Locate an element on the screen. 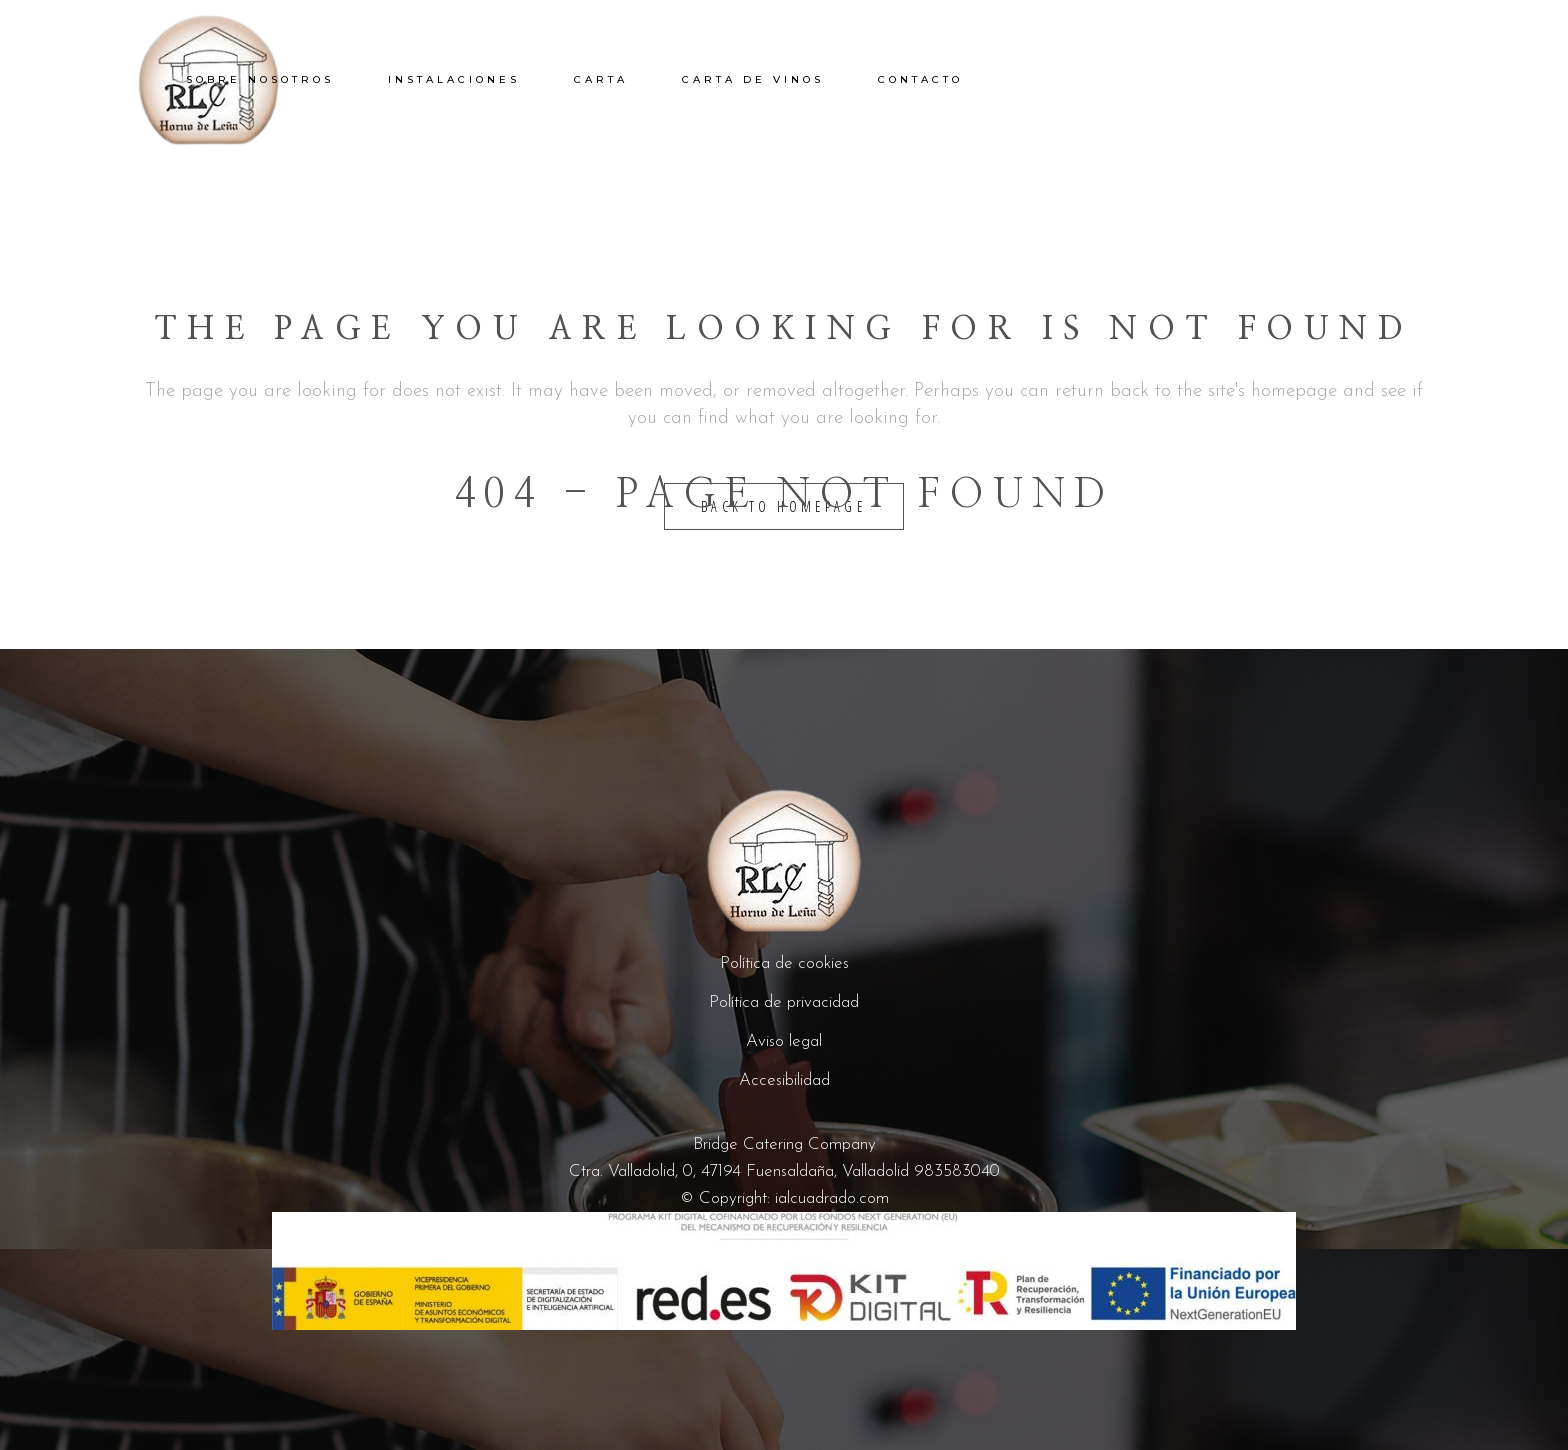 This screenshot has height=1450, width=1568. Aviso legal is located at coordinates (784, 1041).